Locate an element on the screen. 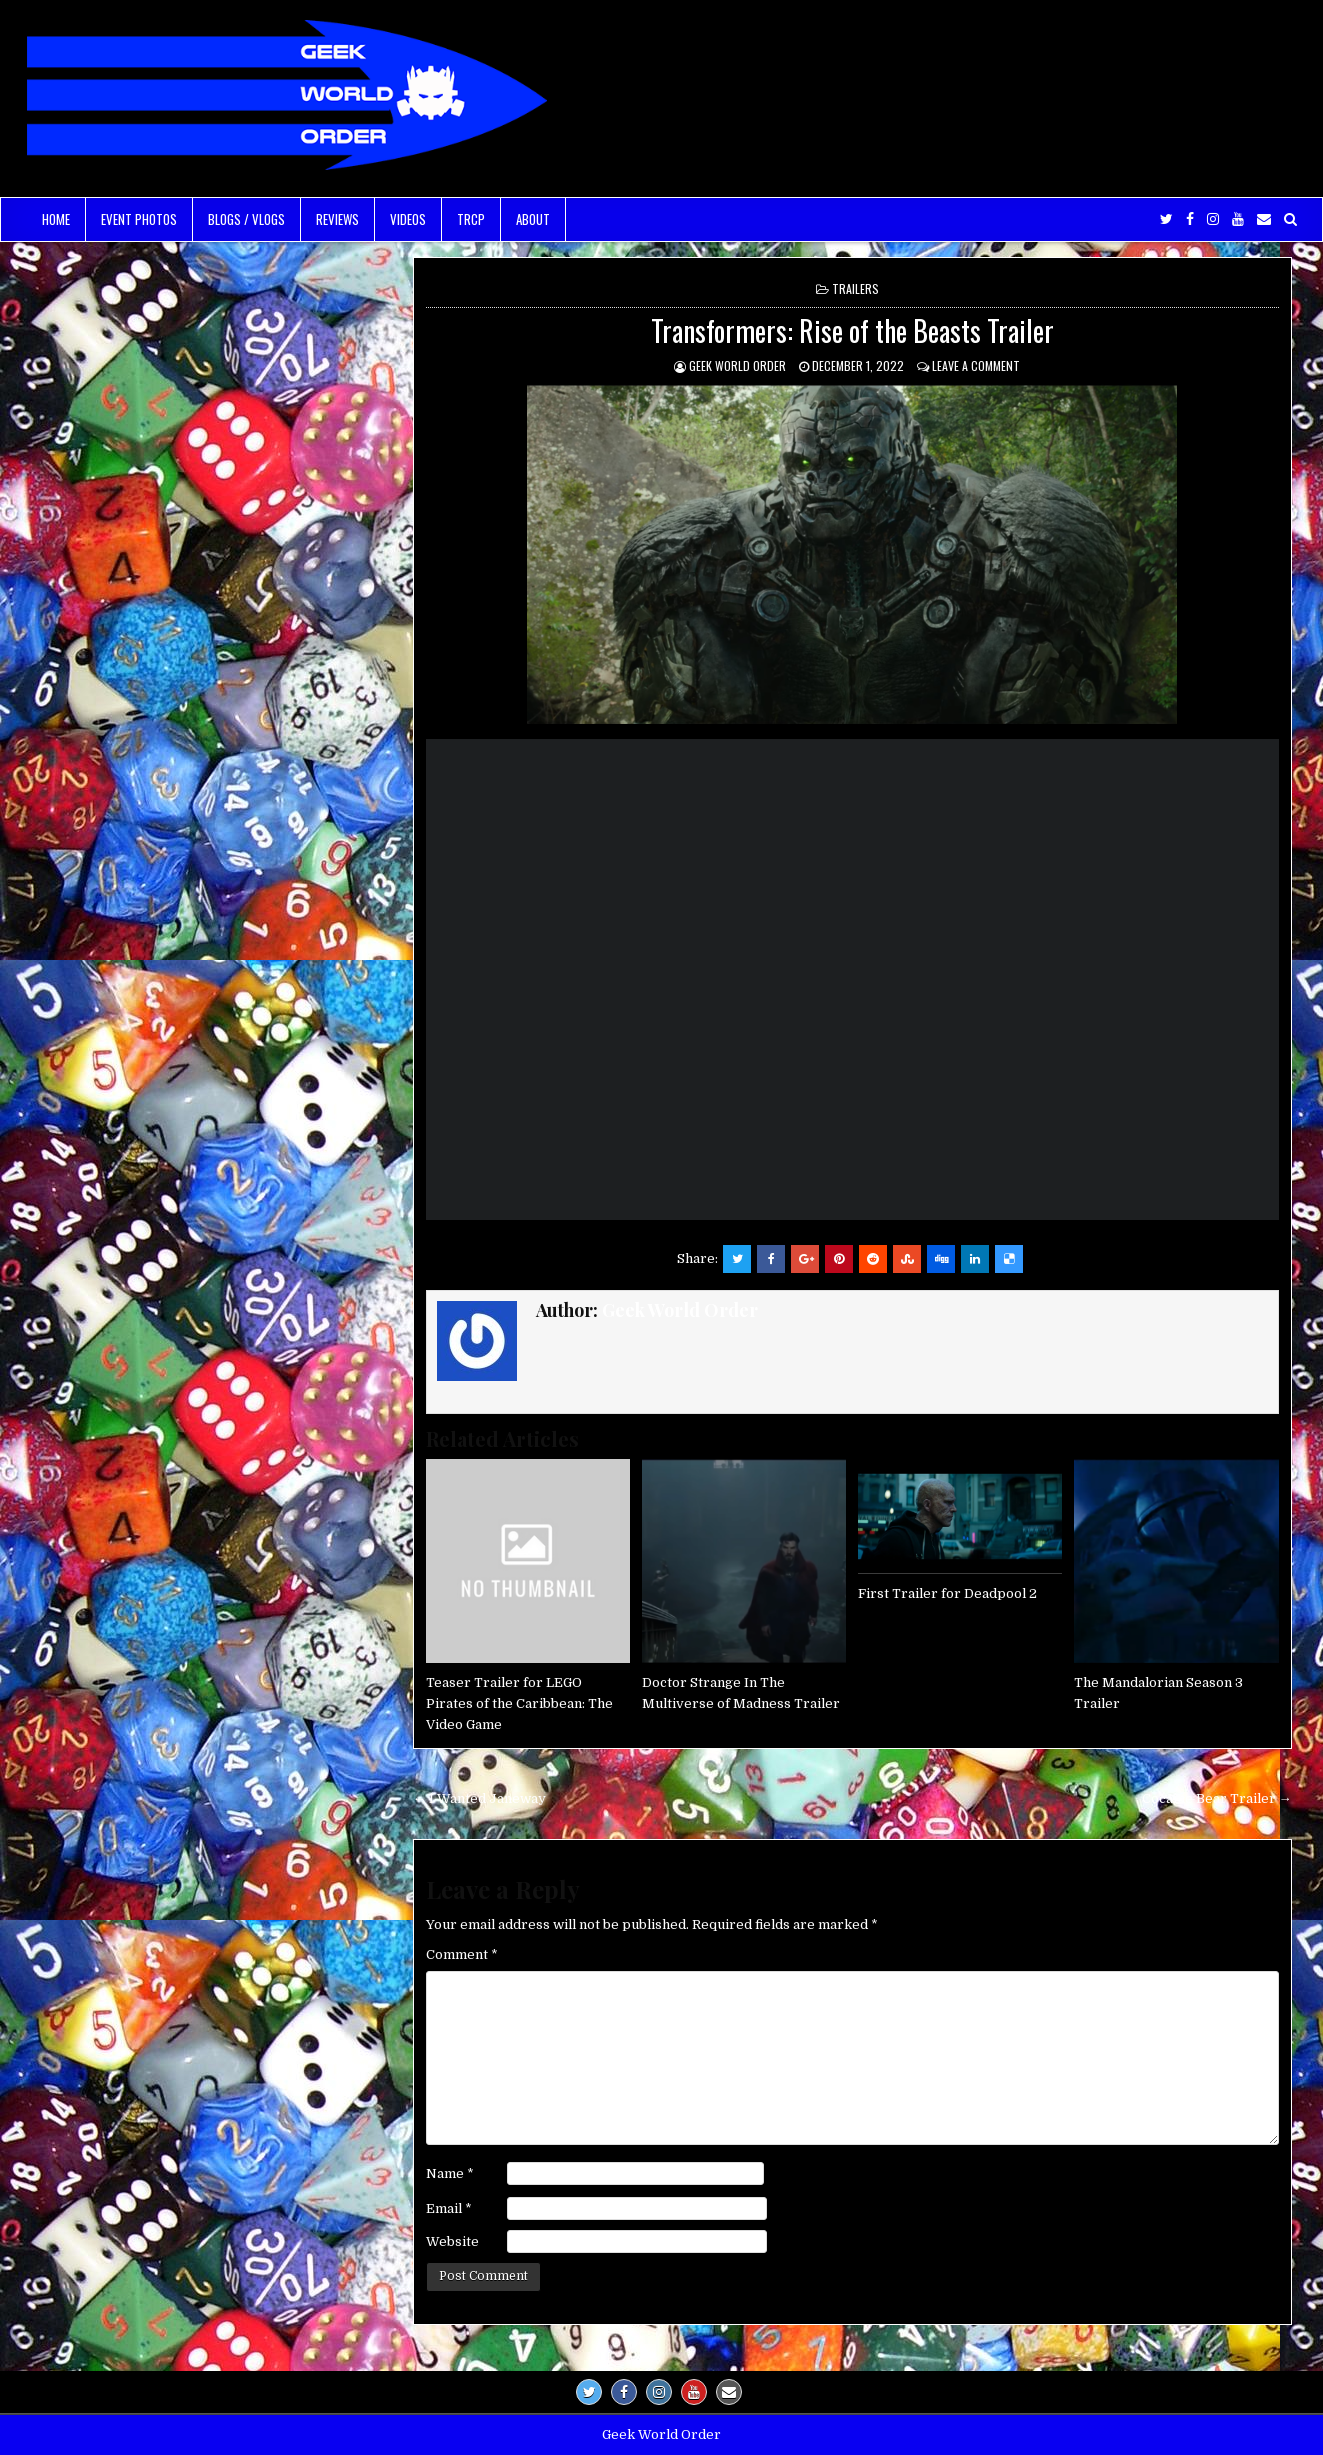 This screenshot has height=2455, width=1323. Comment is located at coordinates (462, 1954).